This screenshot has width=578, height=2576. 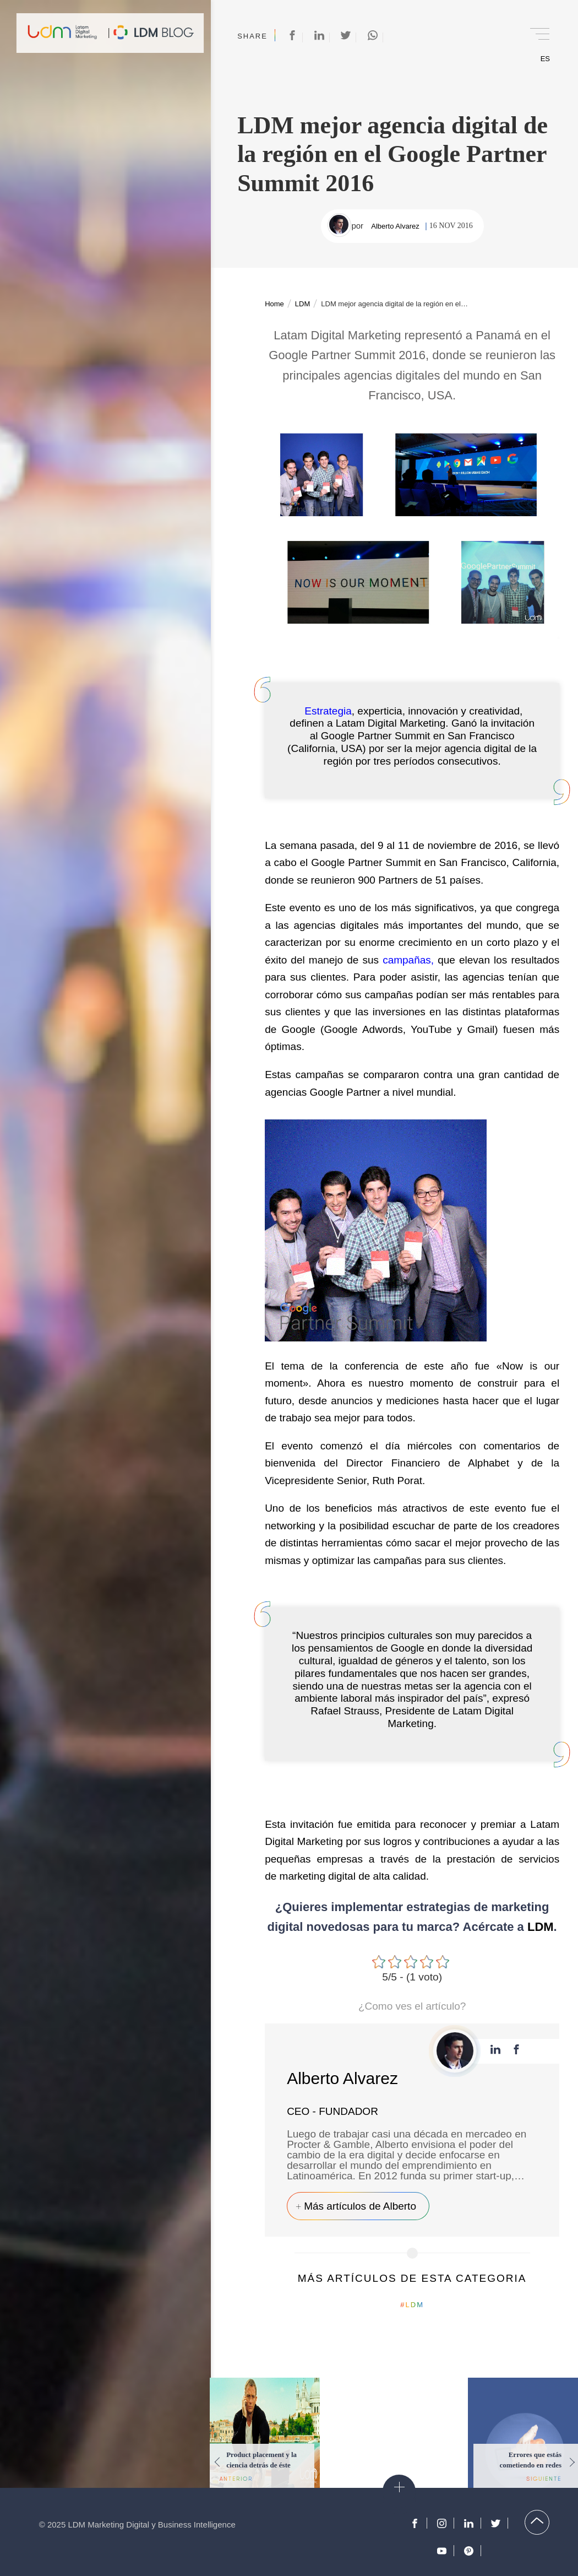 I want to click on Alberto Alvarez, so click(x=395, y=226).